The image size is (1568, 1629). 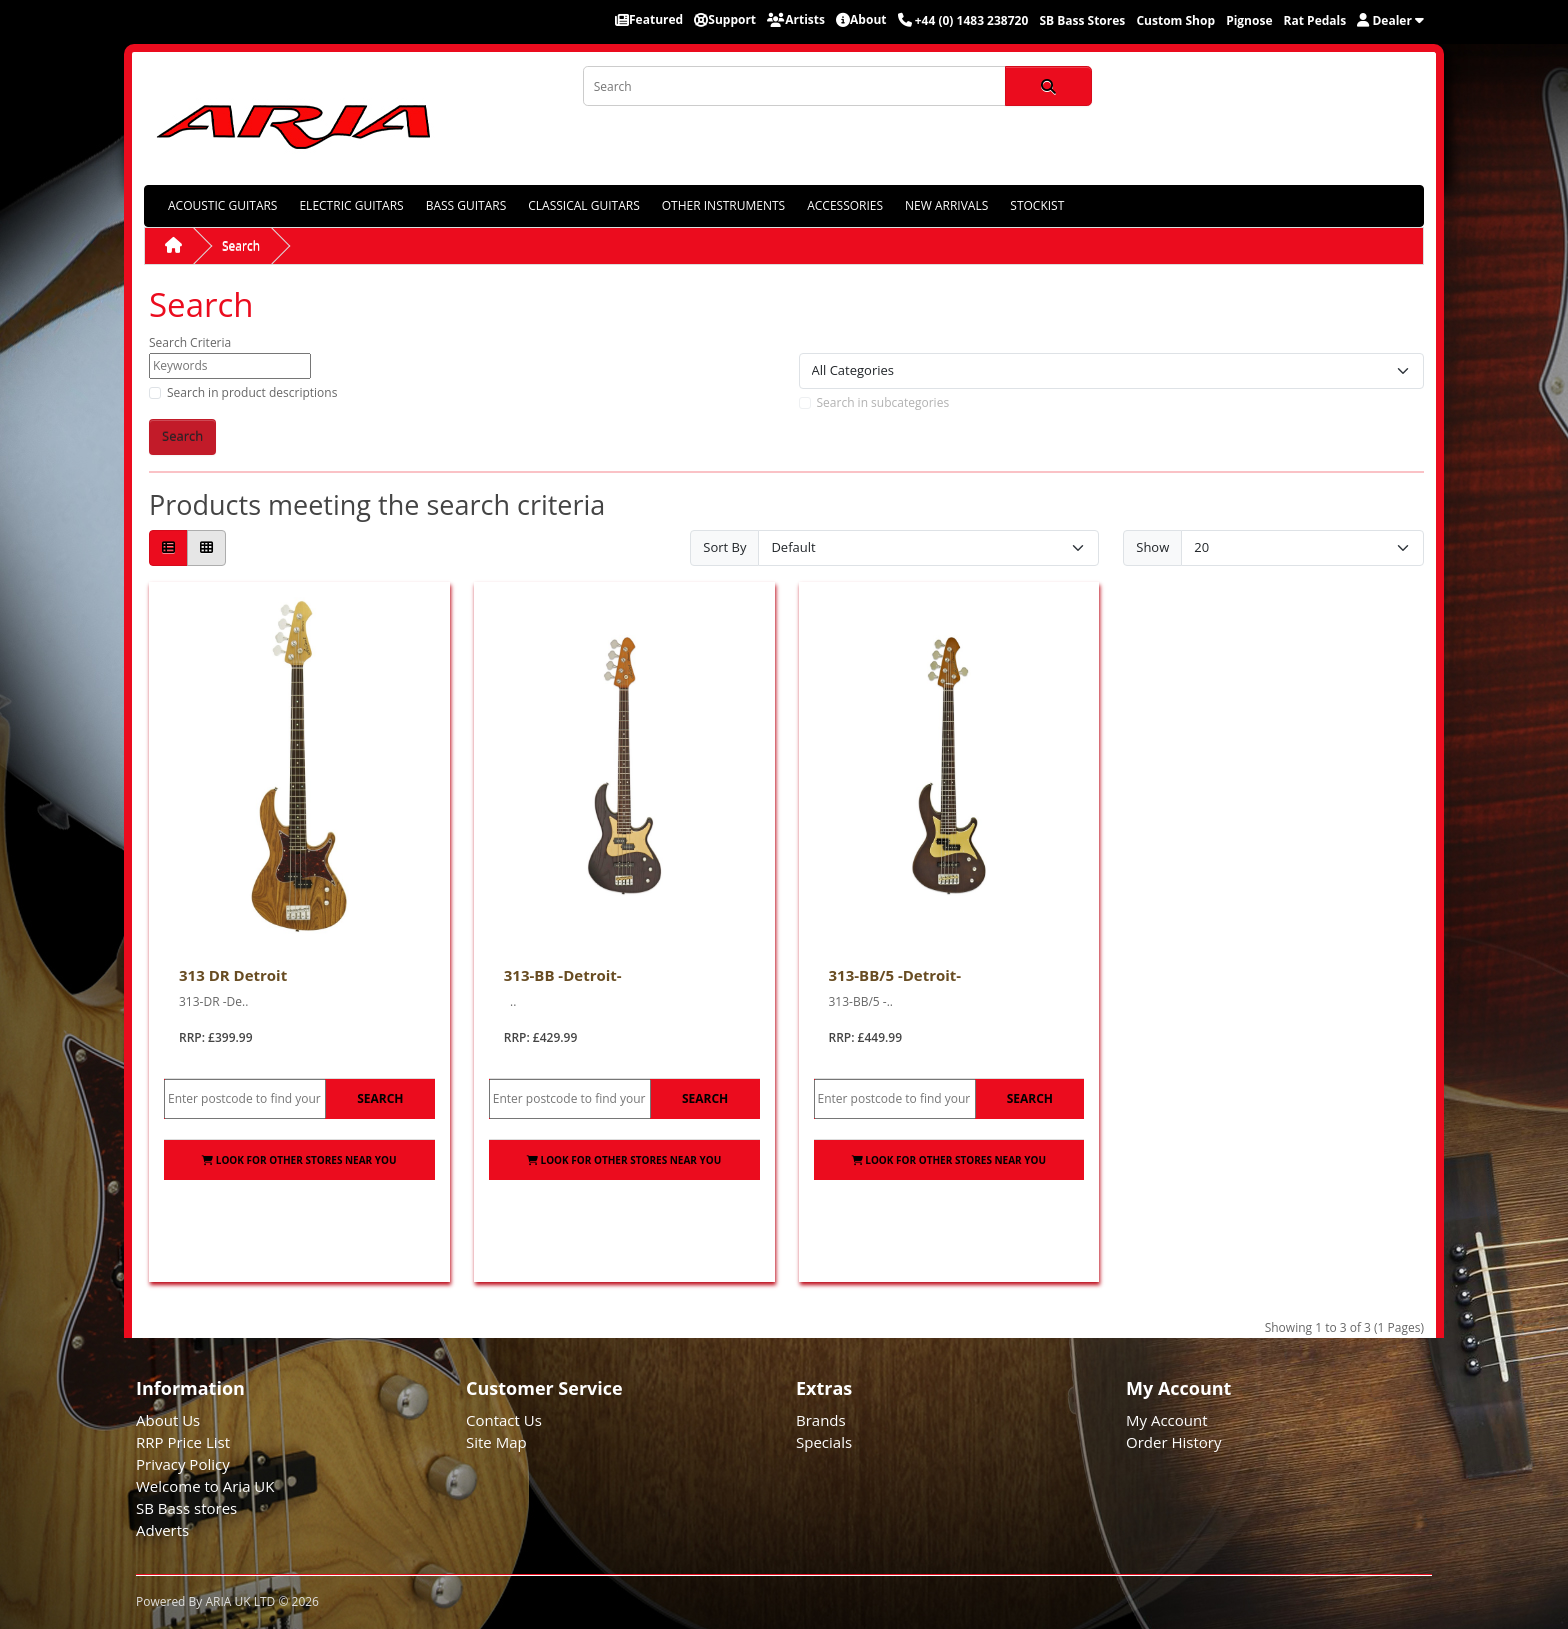 What do you see at coordinates (233, 975) in the screenshot?
I see `313 DR Detroit` at bounding box center [233, 975].